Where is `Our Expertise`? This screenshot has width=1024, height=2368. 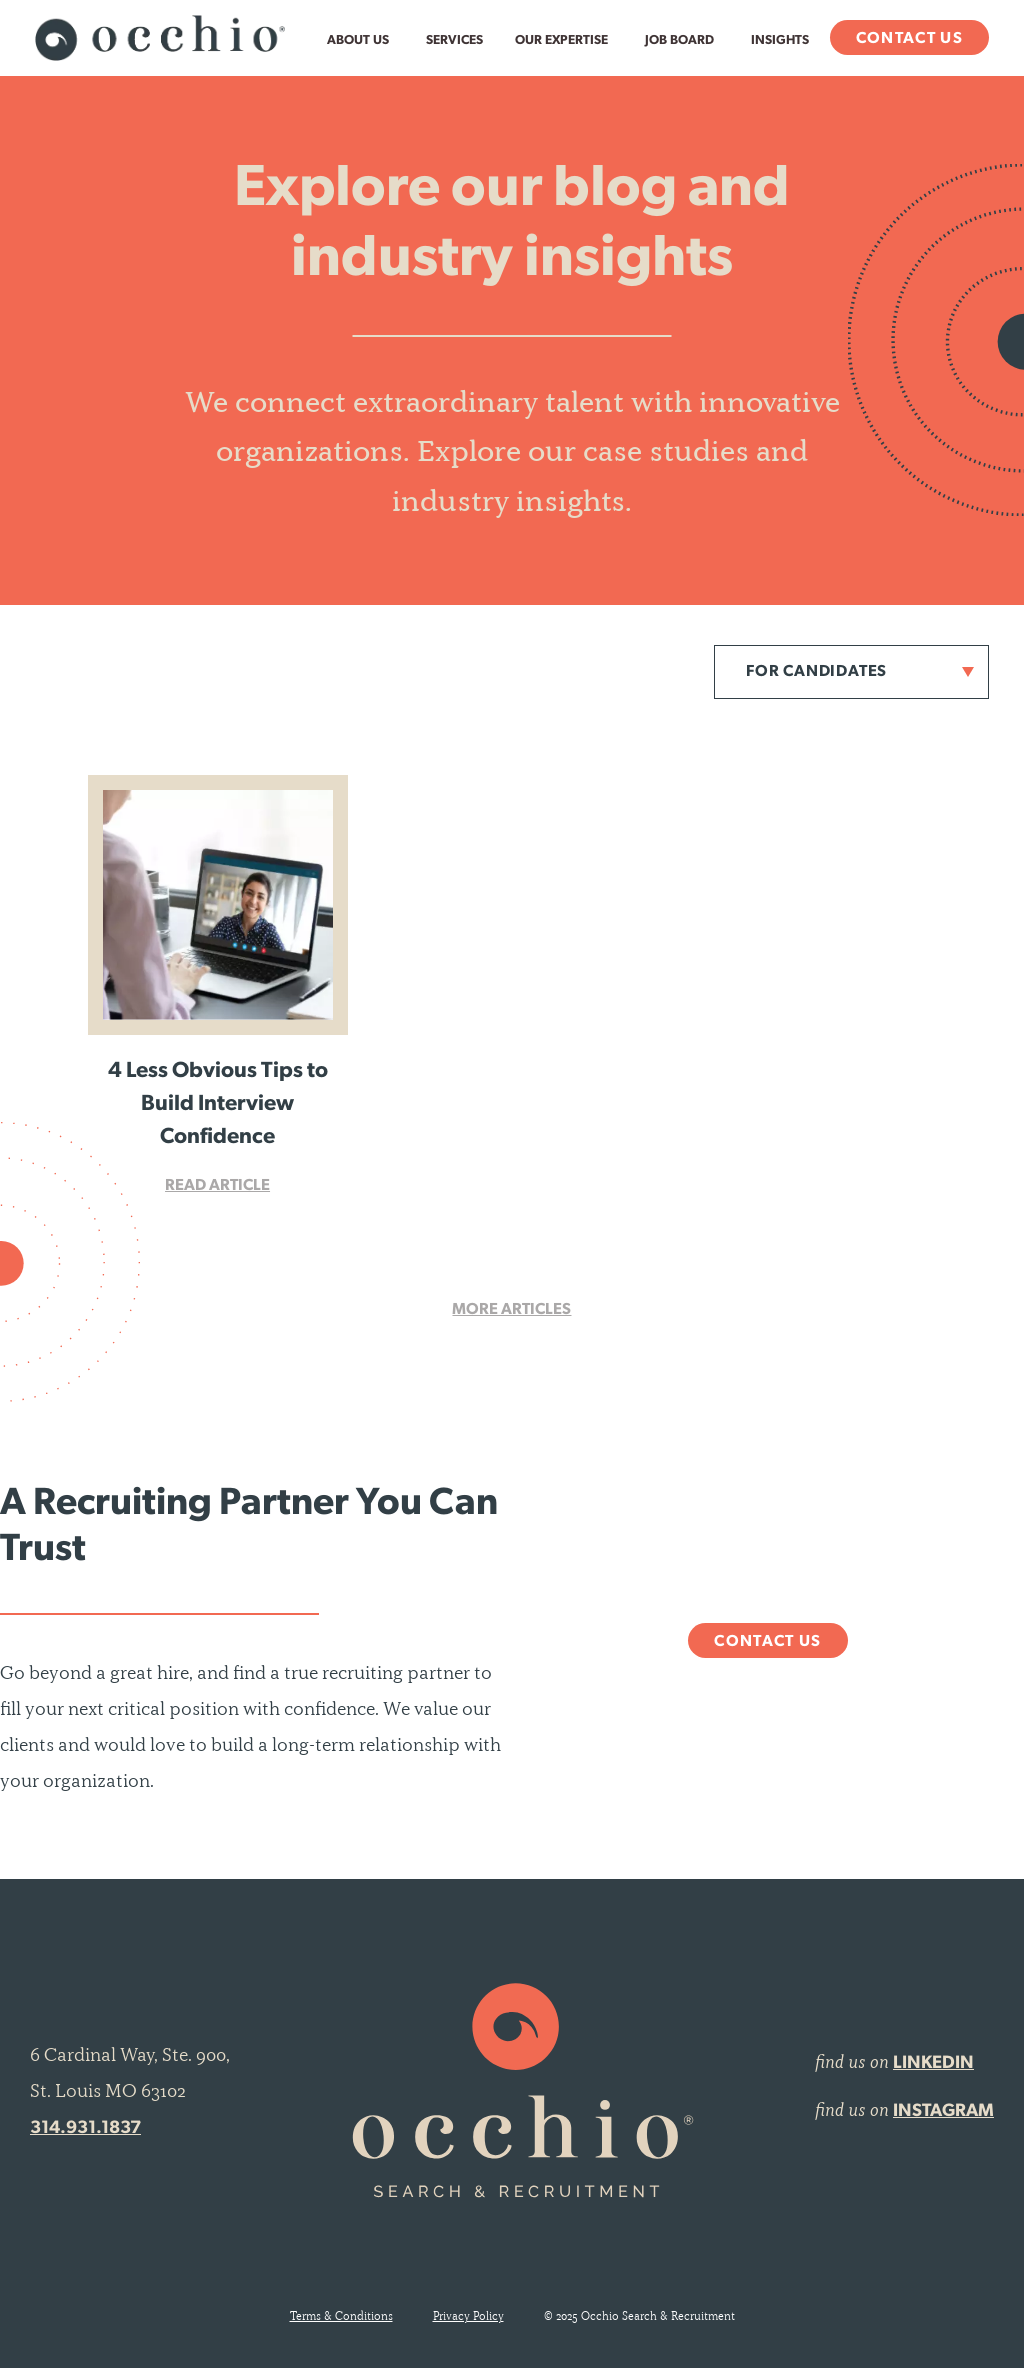
Our Expertise is located at coordinates (561, 40).